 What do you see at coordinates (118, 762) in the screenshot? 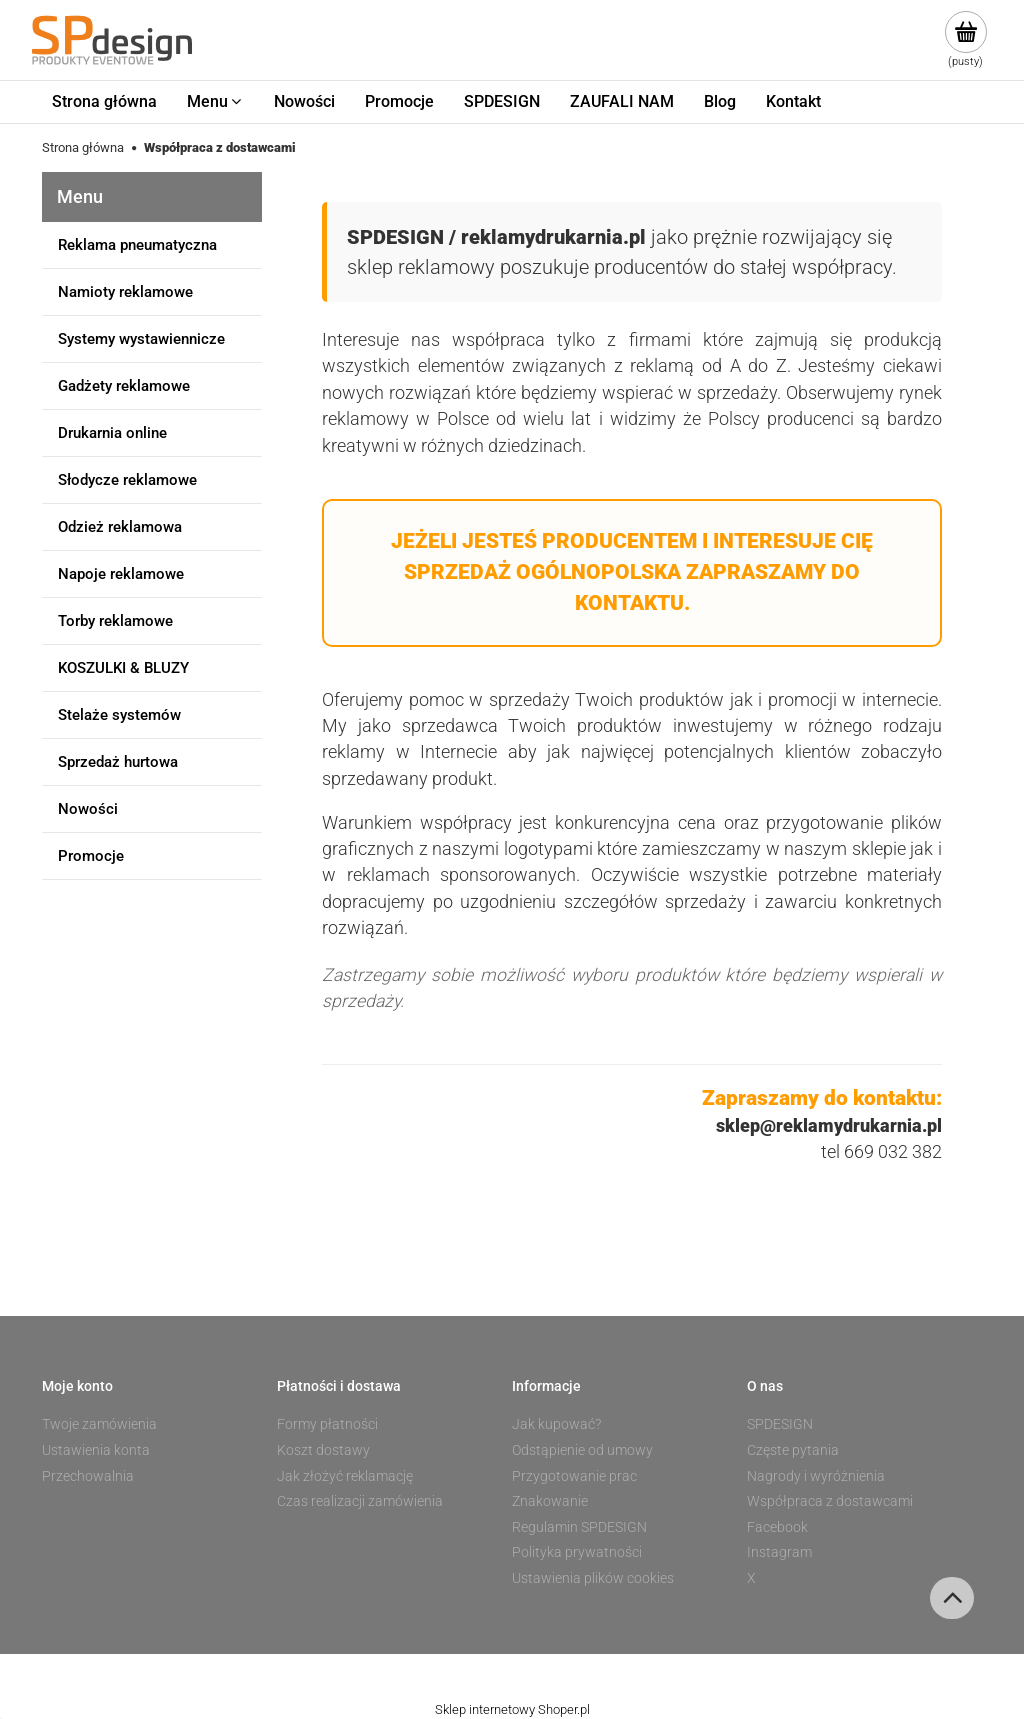
I see `Sprzedaż hurtowa` at bounding box center [118, 762].